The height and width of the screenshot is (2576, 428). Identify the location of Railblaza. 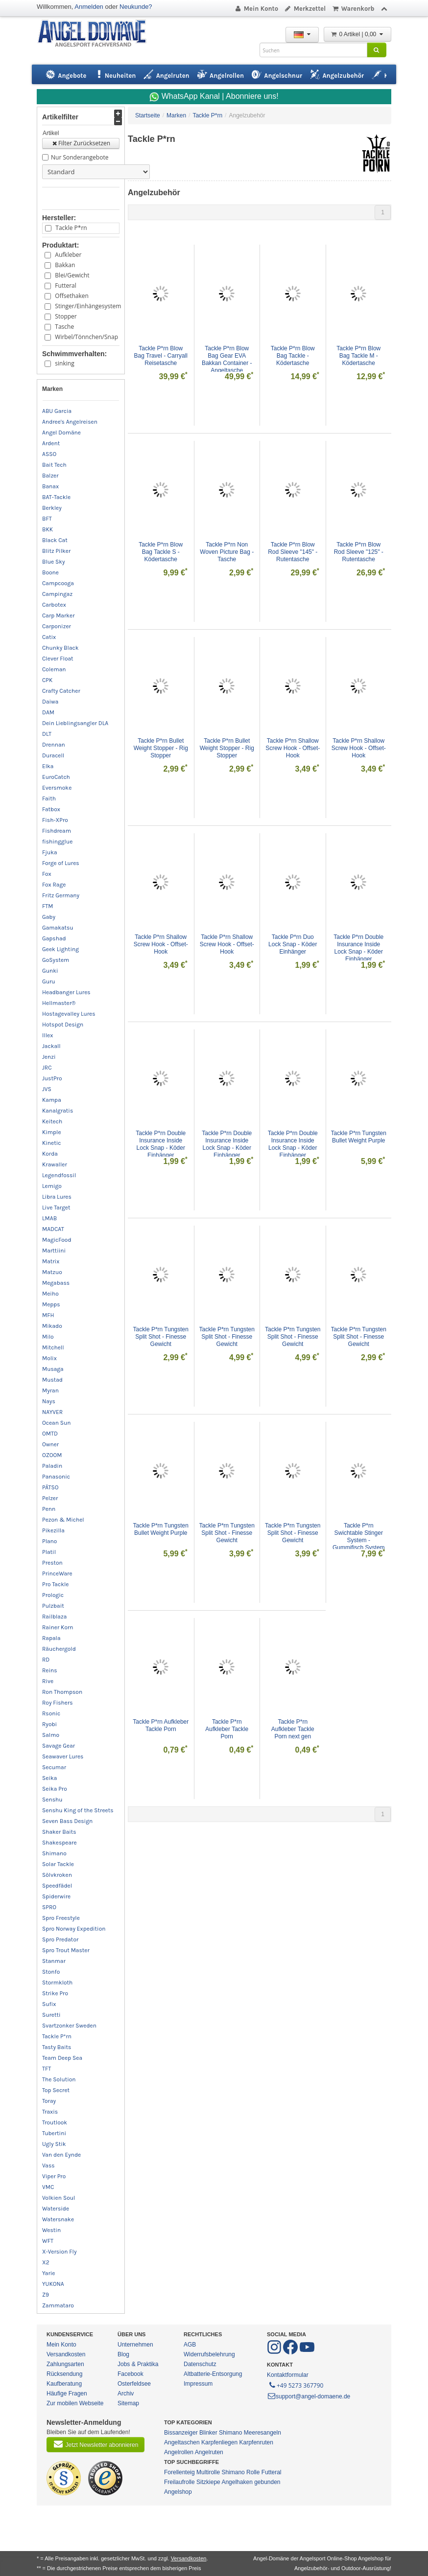
(54, 1616).